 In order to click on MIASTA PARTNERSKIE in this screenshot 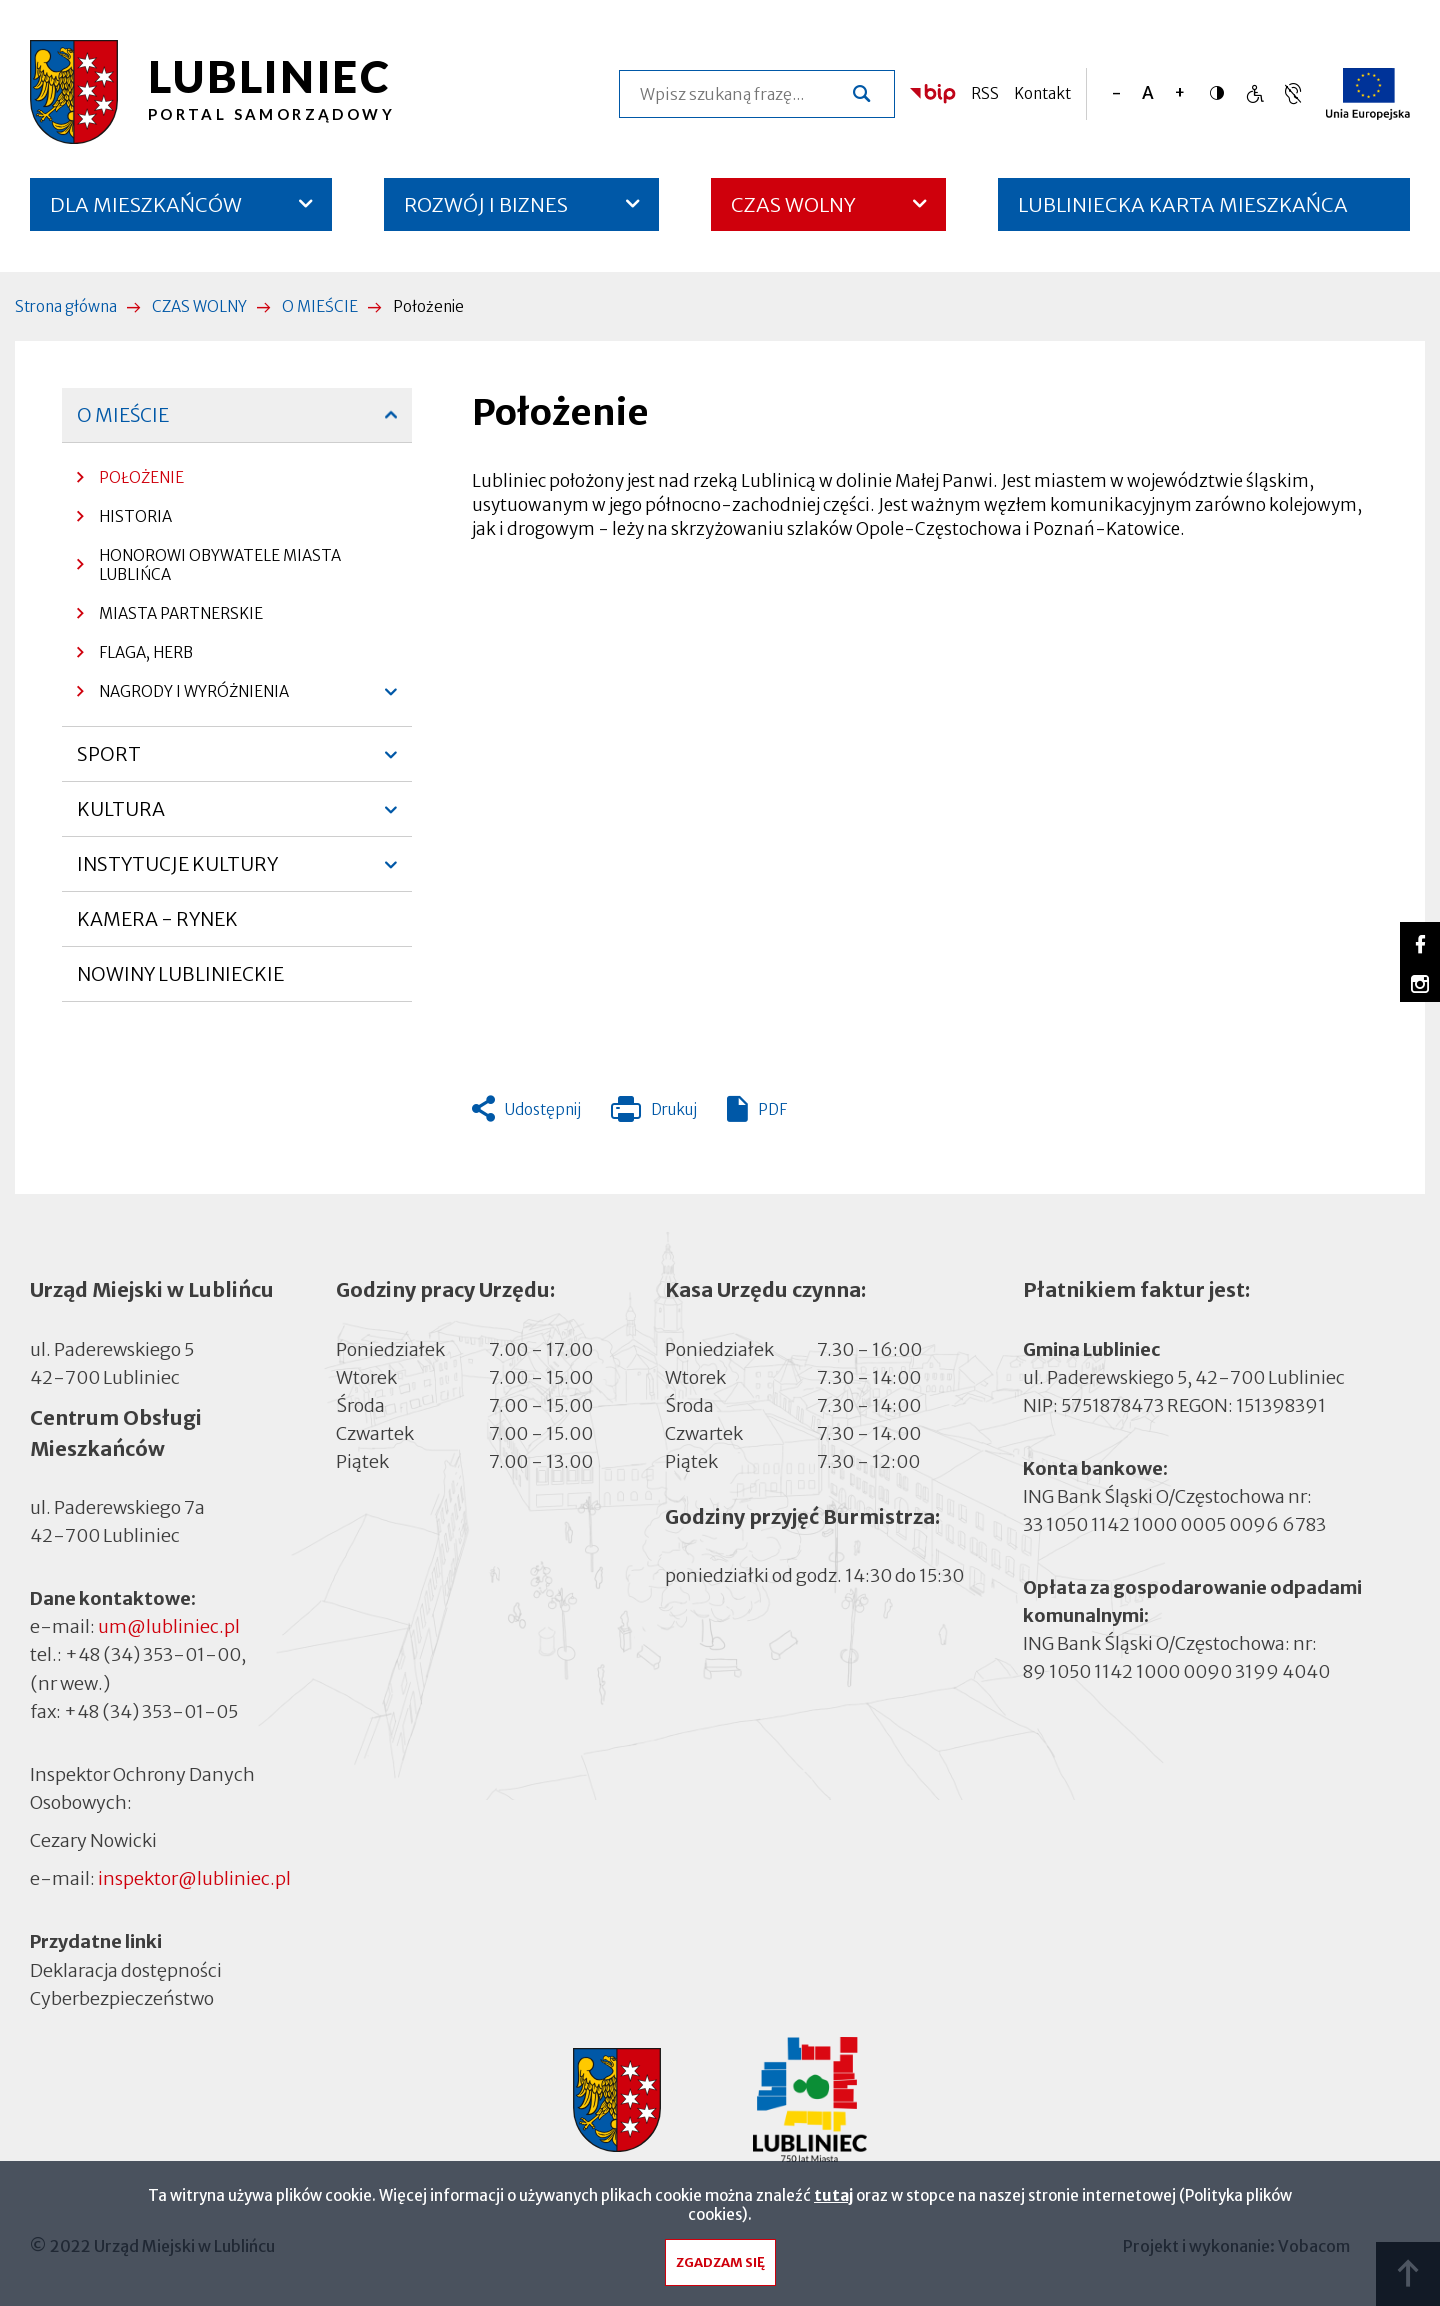, I will do `click(181, 613)`.